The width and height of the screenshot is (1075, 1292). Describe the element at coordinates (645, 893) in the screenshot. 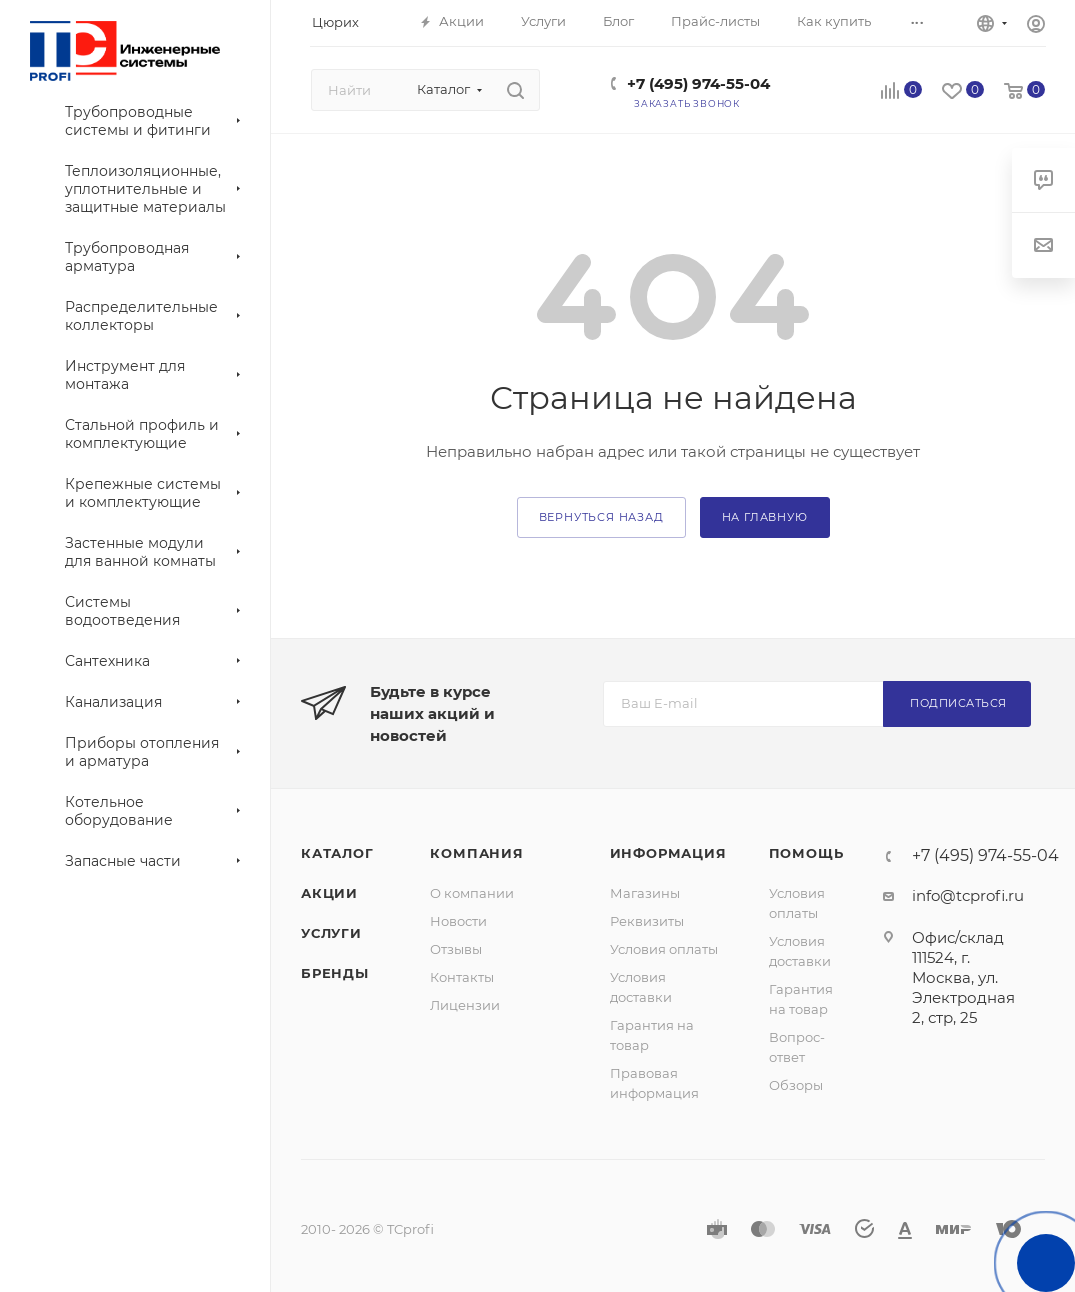

I see `Магазины` at that location.